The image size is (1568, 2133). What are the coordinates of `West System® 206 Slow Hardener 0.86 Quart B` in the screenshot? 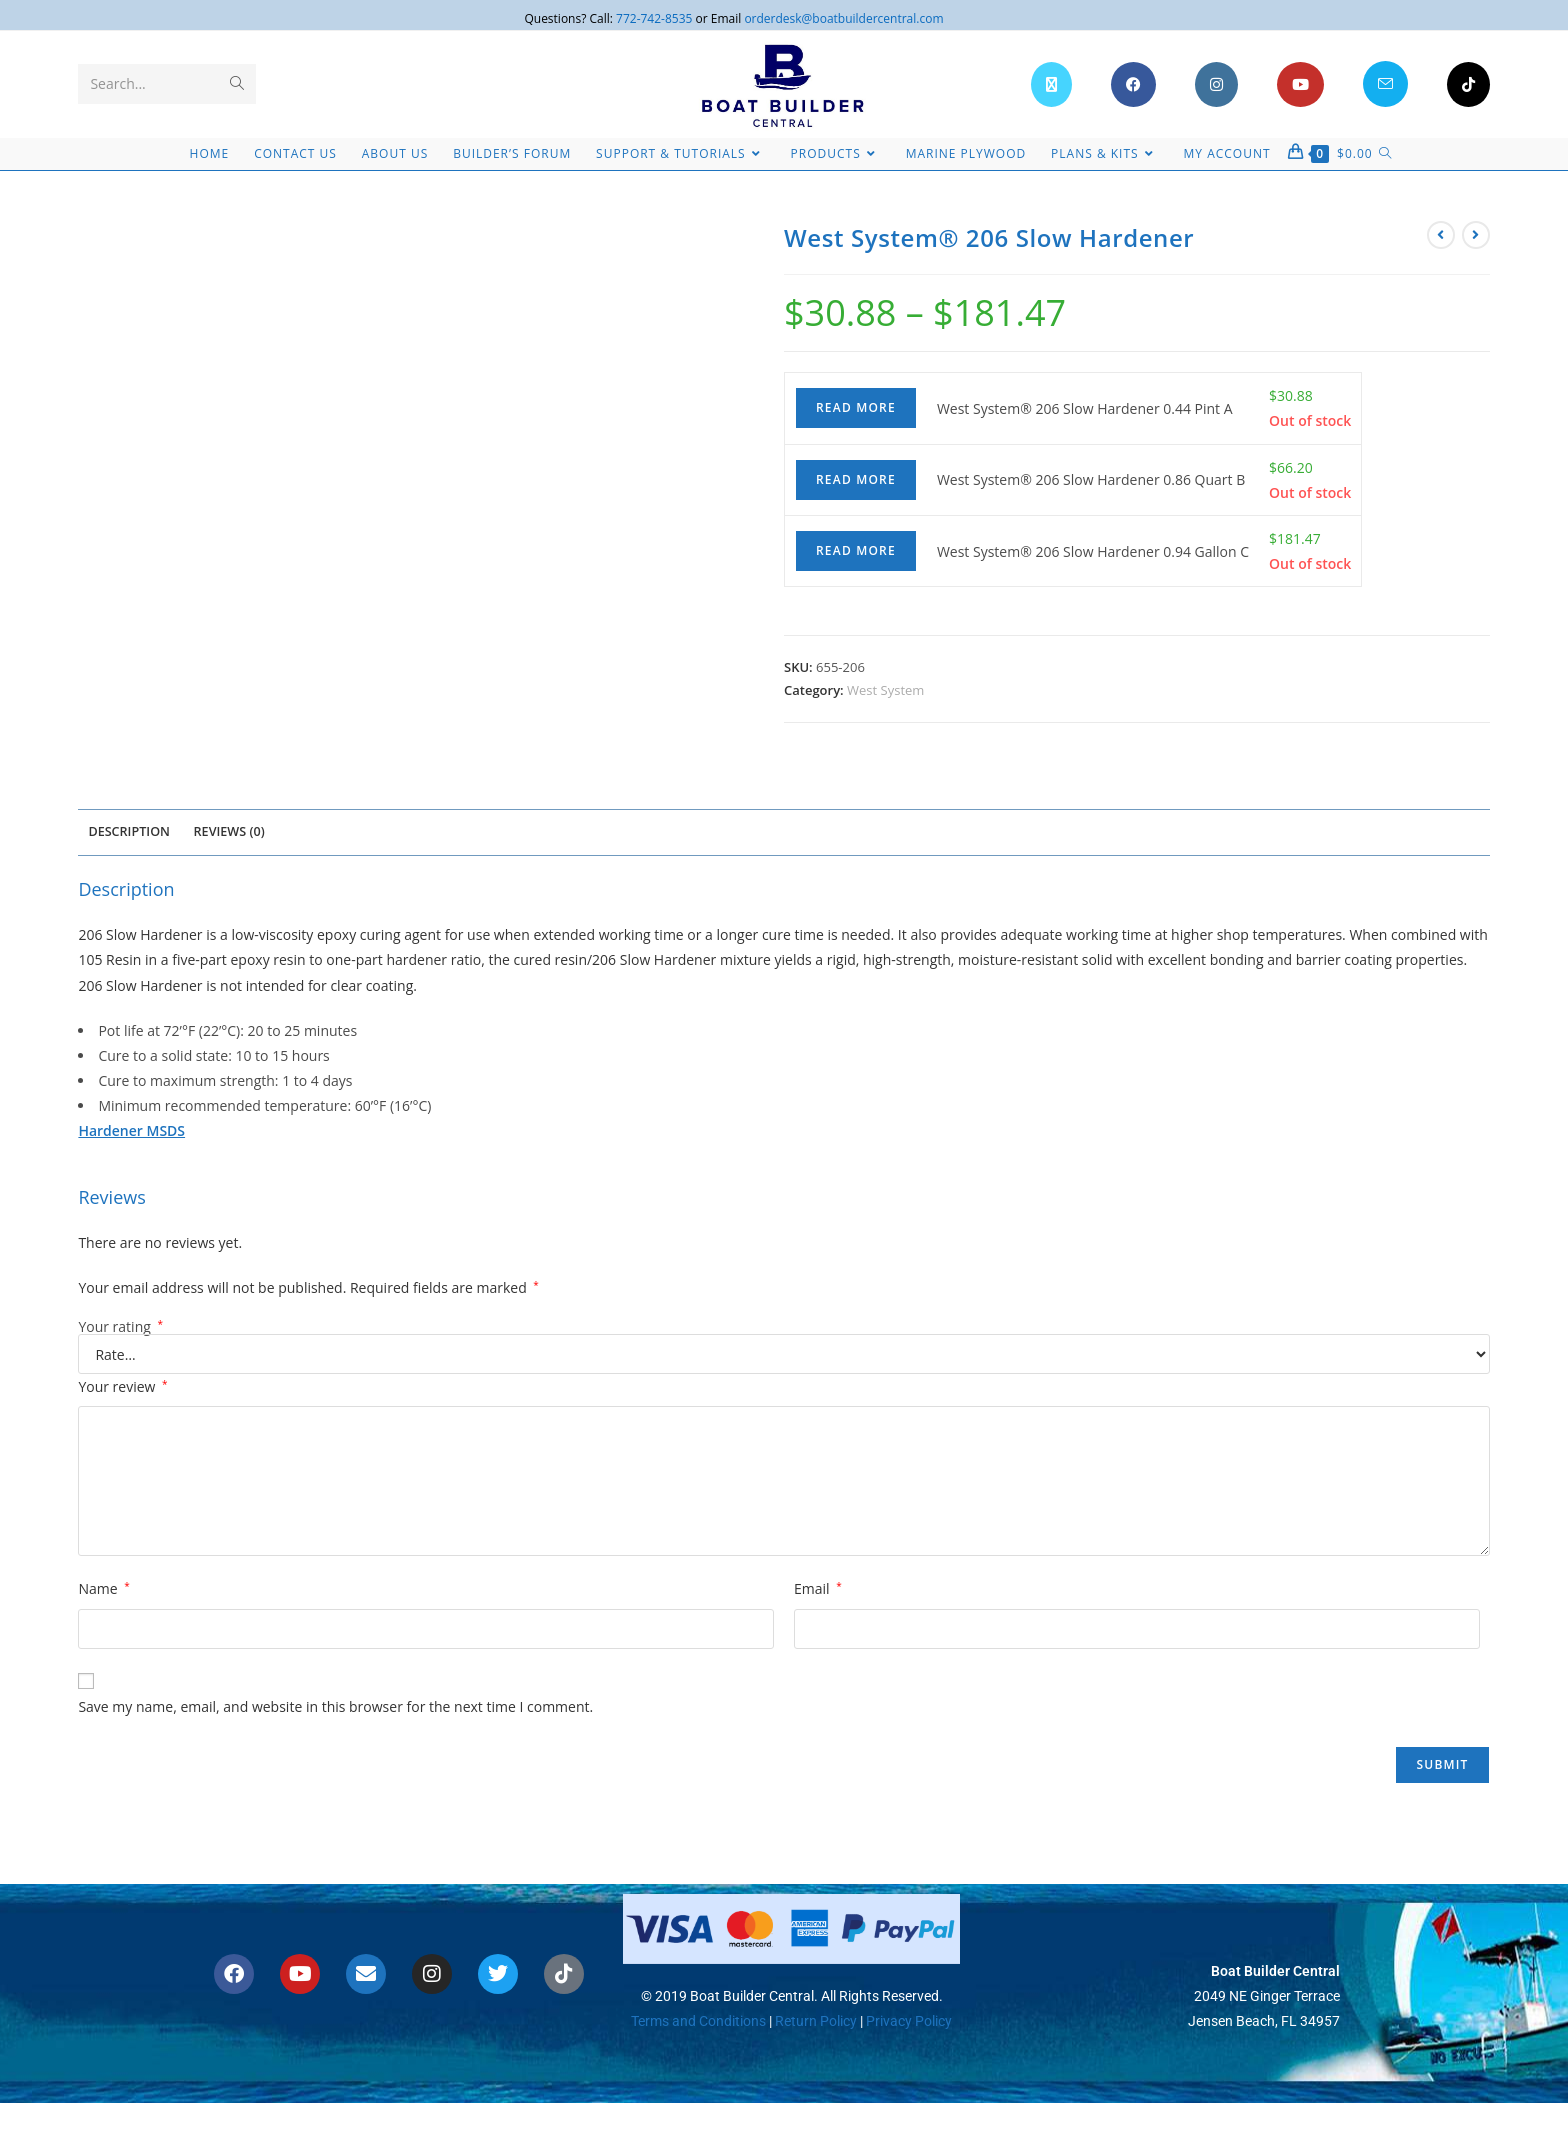 It's located at (1091, 479).